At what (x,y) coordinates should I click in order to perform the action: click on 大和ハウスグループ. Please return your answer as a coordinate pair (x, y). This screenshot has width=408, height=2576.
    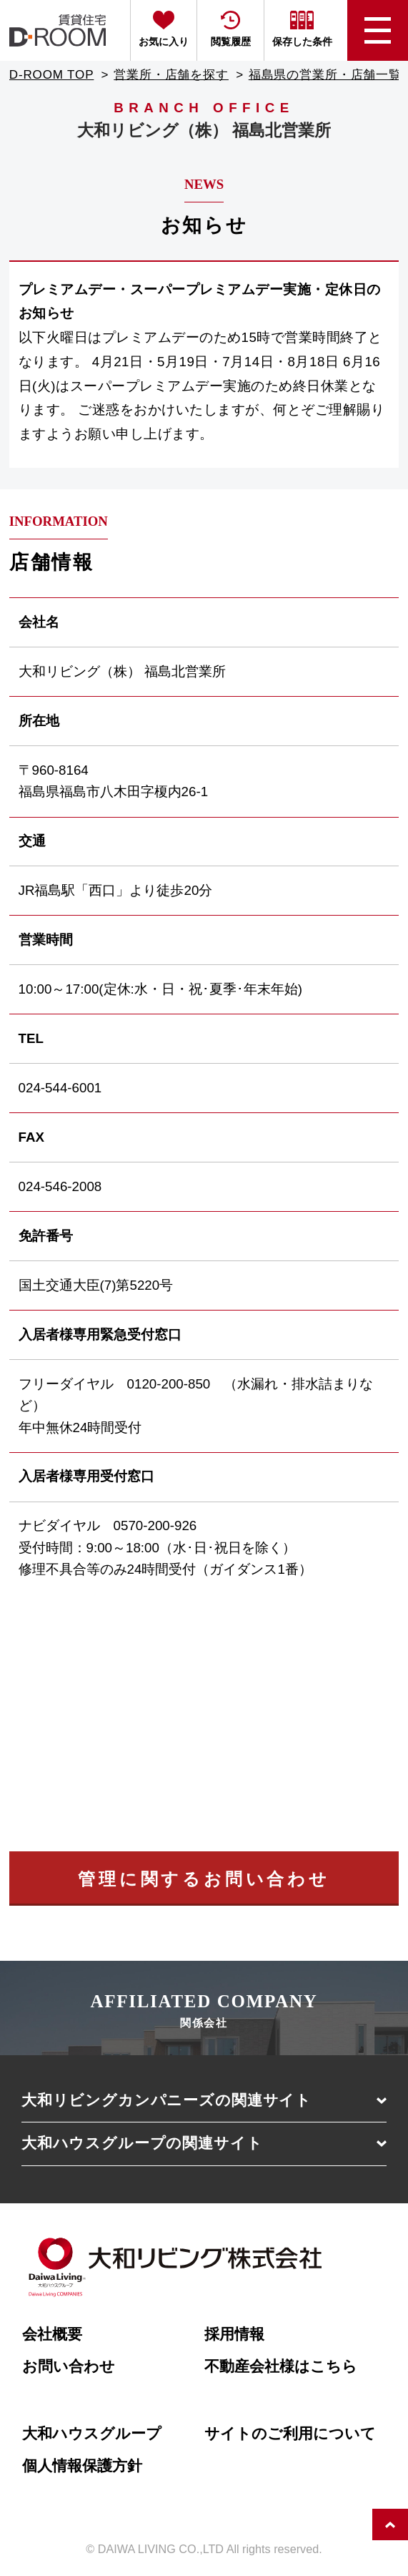
    Looking at the image, I should click on (91, 2433).